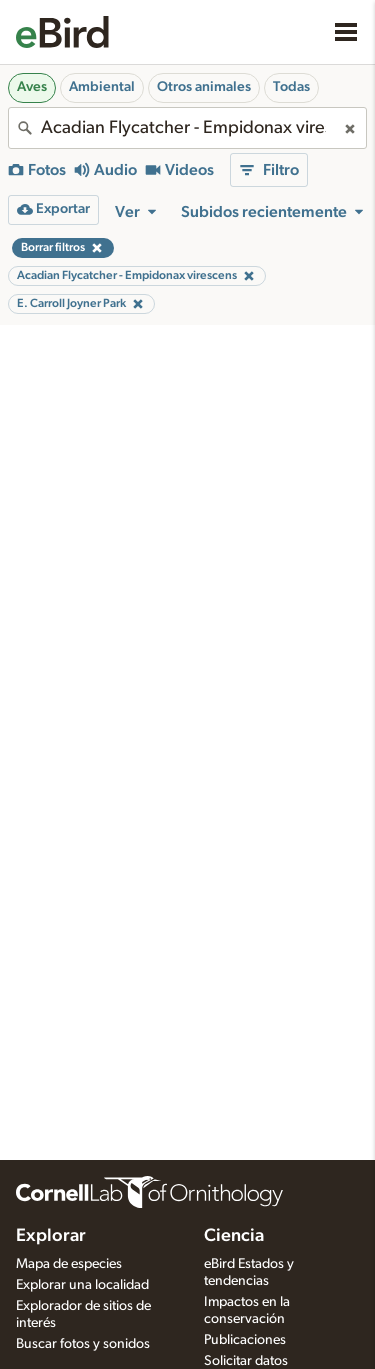  What do you see at coordinates (245, 1340) in the screenshot?
I see `Publicaciones` at bounding box center [245, 1340].